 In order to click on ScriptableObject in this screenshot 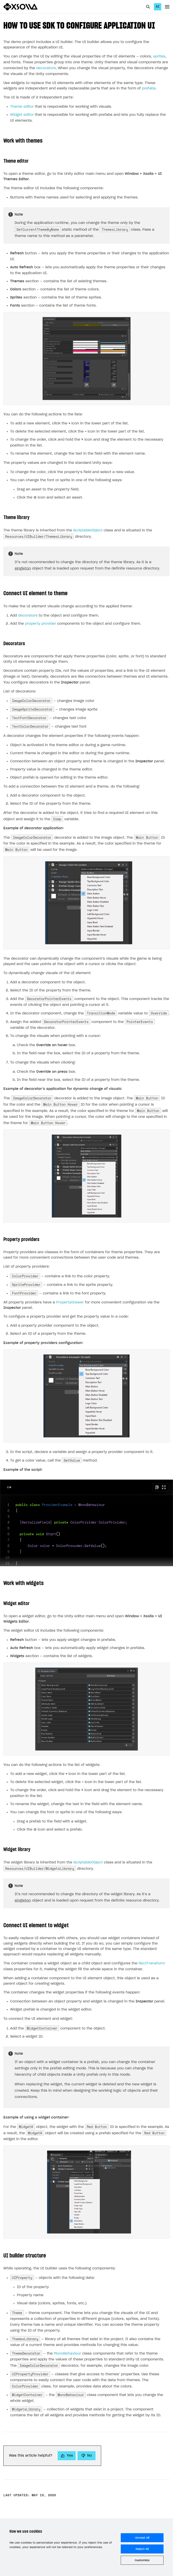, I will do `click(87, 530)`.